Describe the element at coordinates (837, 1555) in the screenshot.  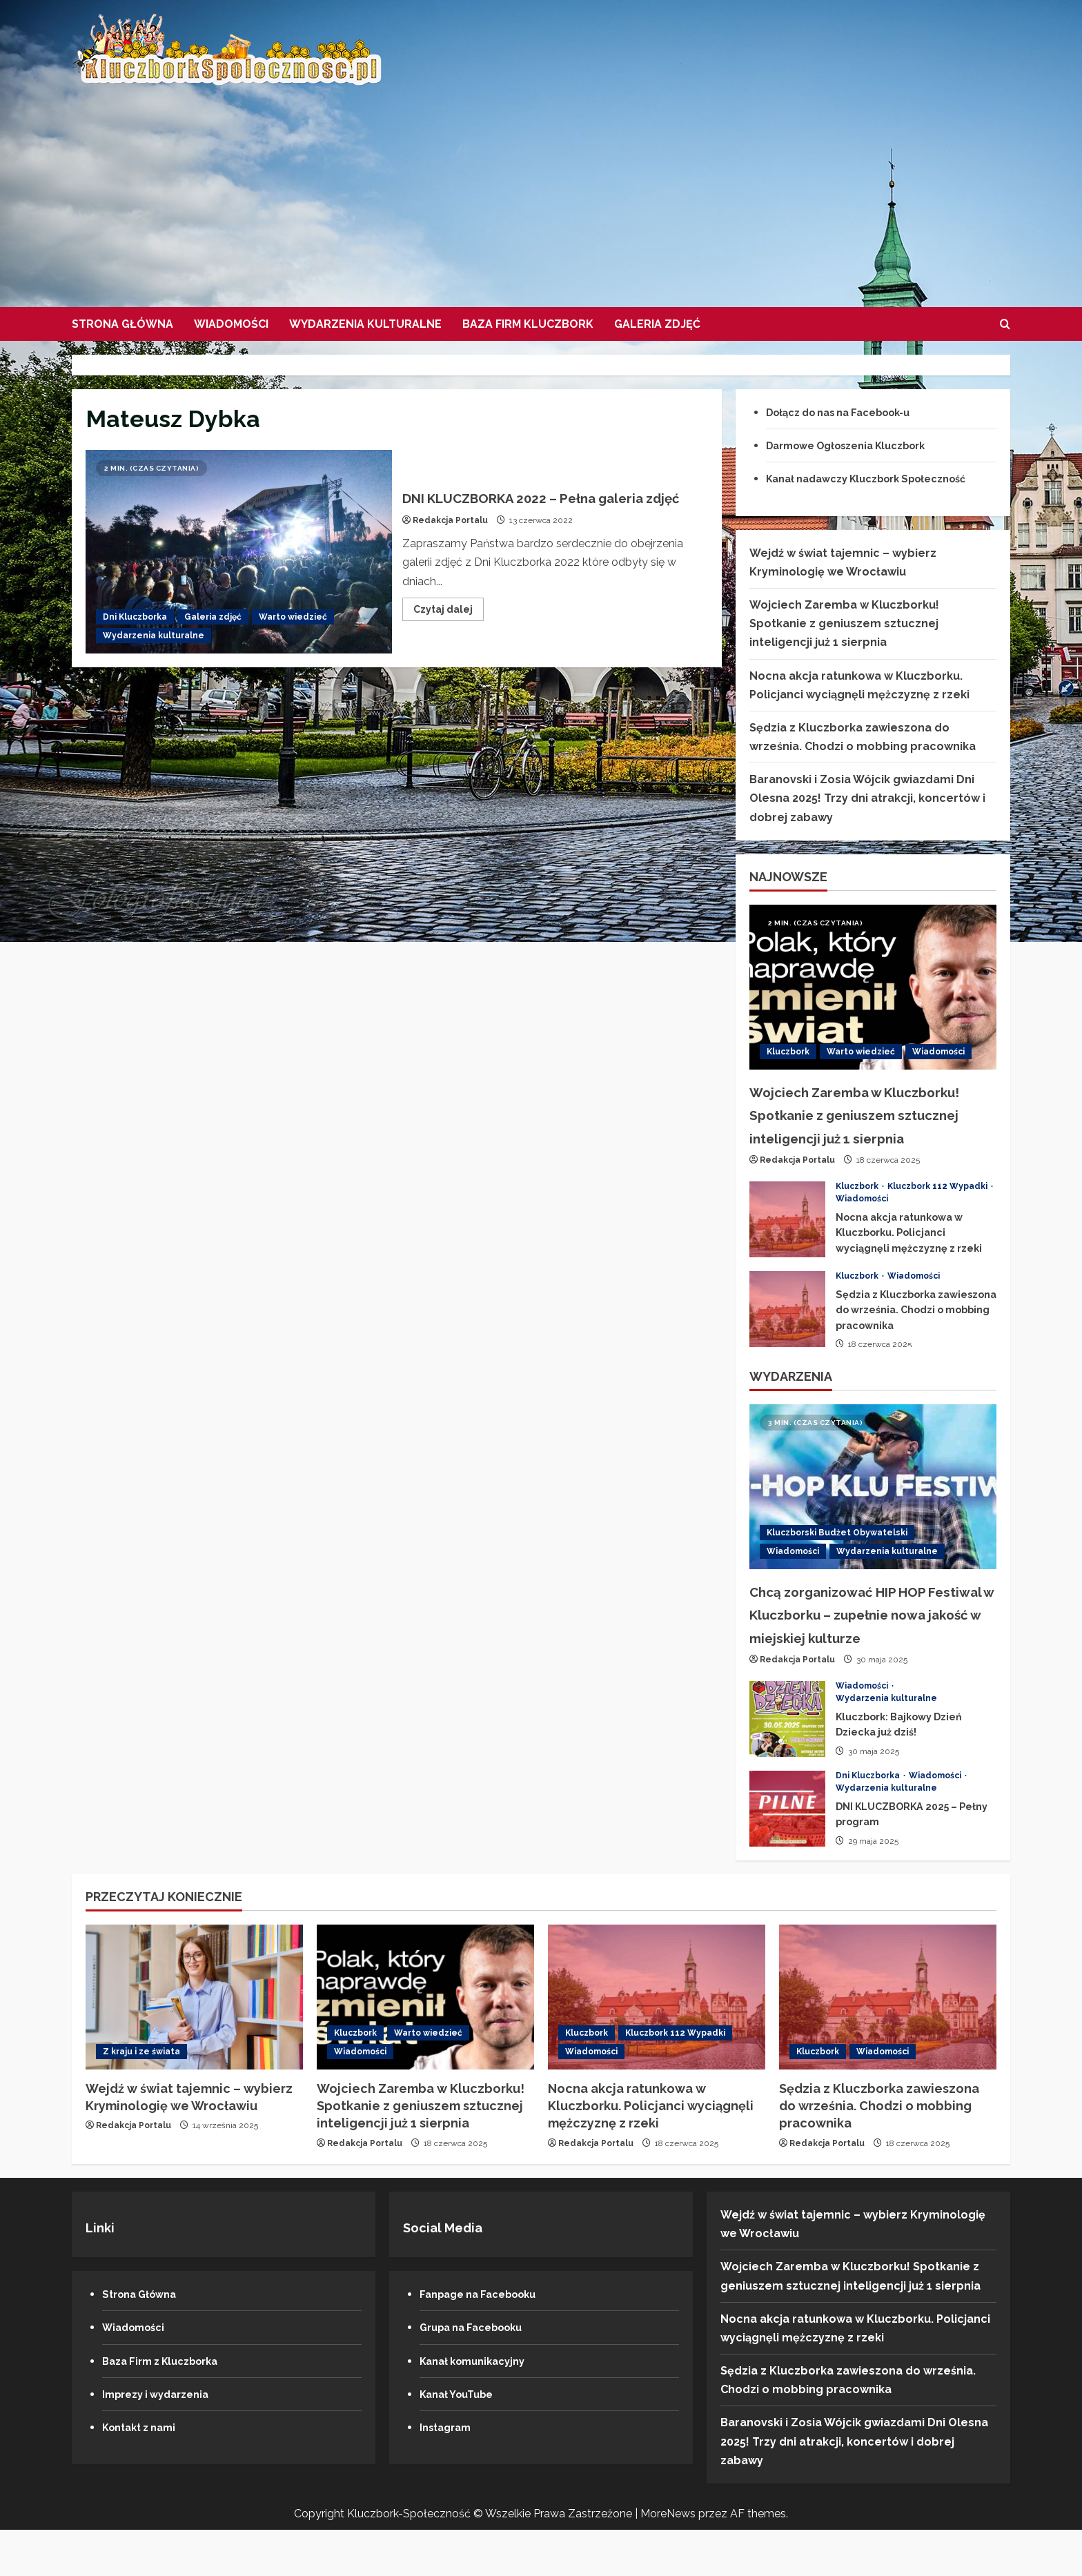
I see `Kluczborski Budżet Obywatelski` at that location.